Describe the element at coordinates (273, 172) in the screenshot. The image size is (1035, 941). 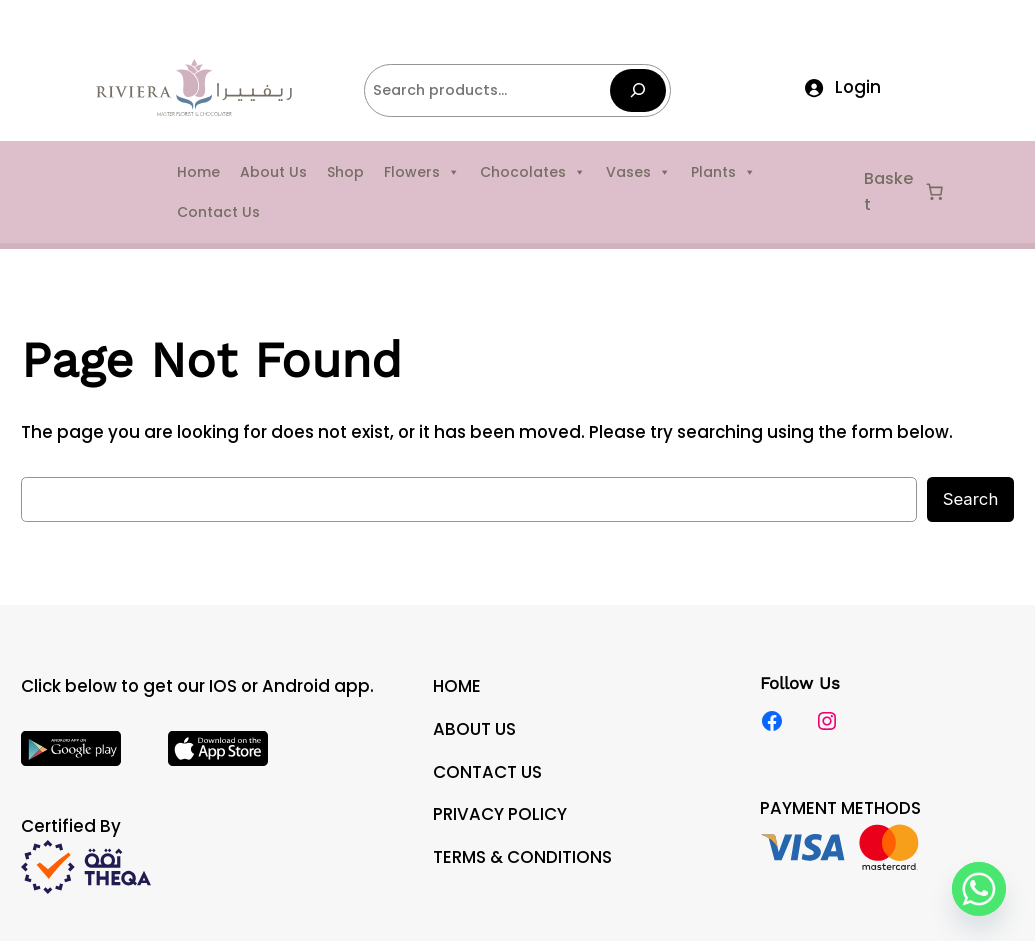
I see `About Us` at that location.